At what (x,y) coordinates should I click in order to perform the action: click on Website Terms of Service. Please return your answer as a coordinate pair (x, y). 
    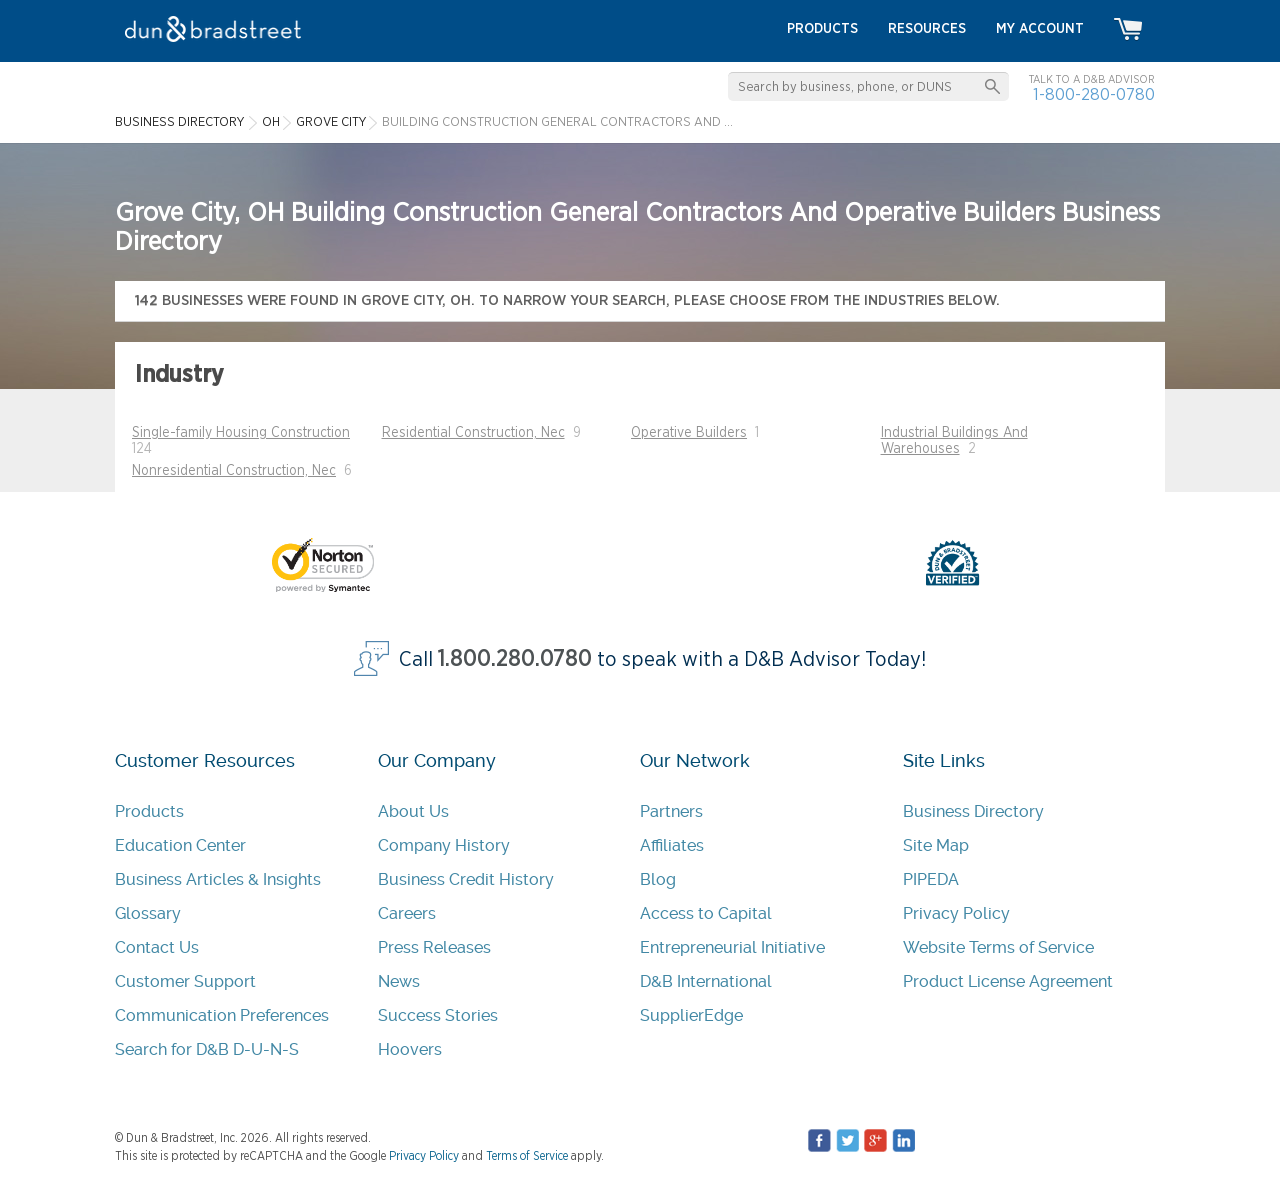
    Looking at the image, I should click on (998, 947).